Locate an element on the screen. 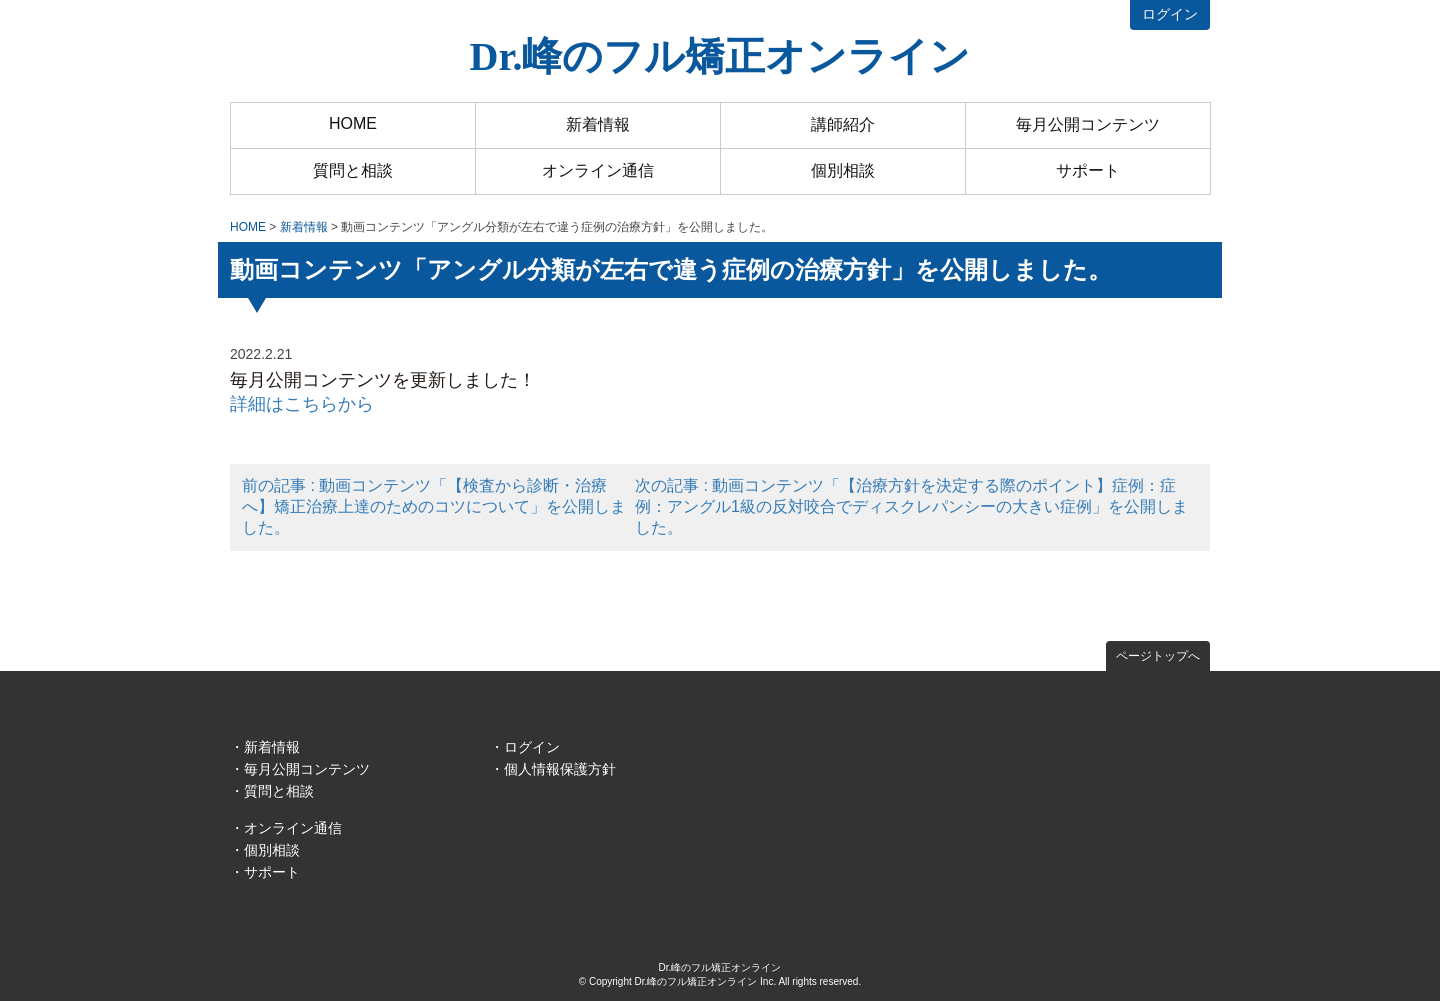 The image size is (1440, 1001). 講師紹介 is located at coordinates (843, 124).